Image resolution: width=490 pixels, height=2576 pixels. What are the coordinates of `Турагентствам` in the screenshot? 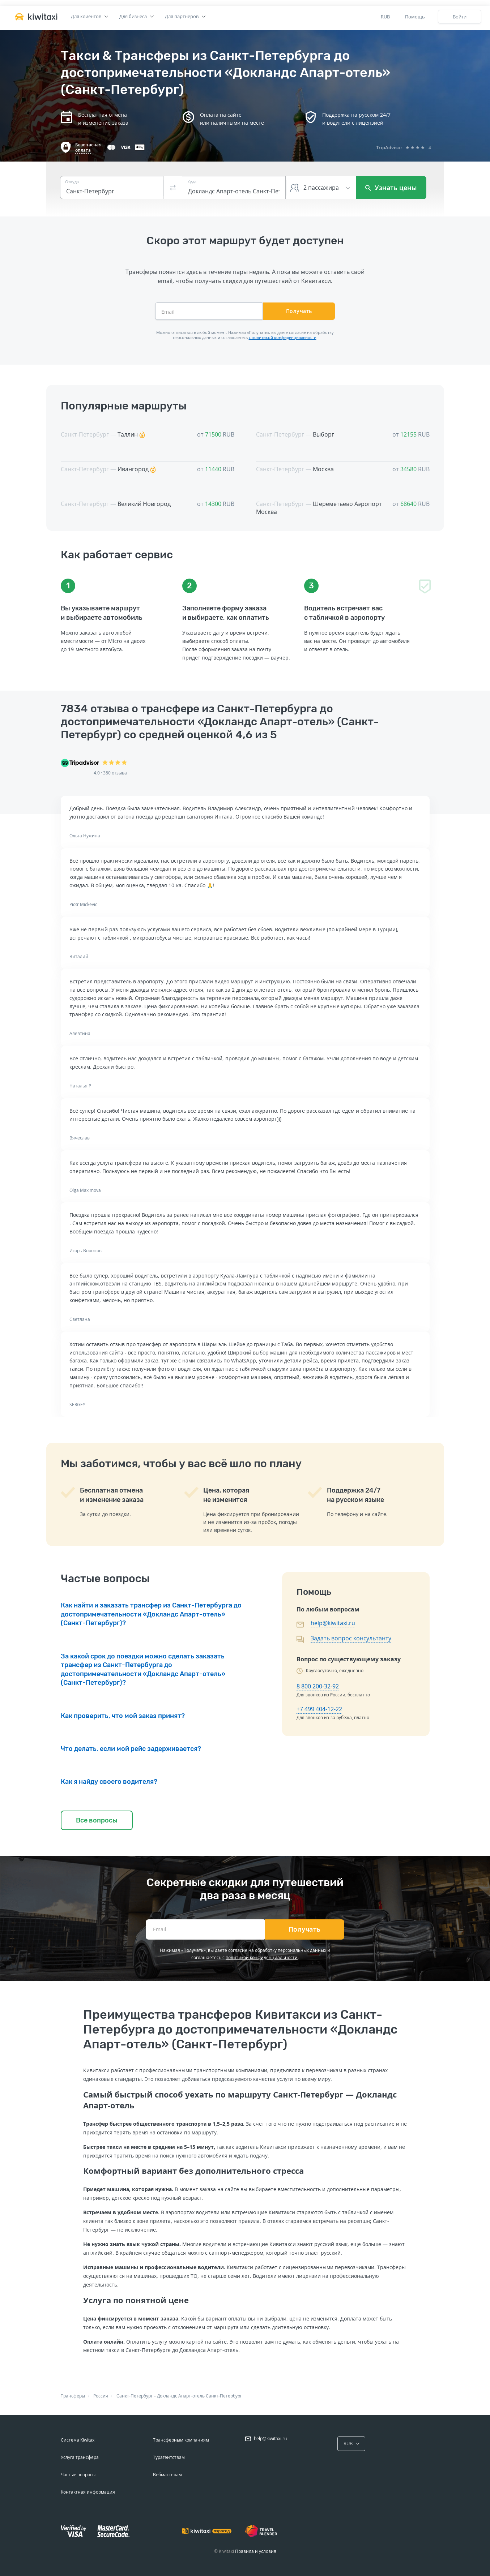 It's located at (169, 2457).